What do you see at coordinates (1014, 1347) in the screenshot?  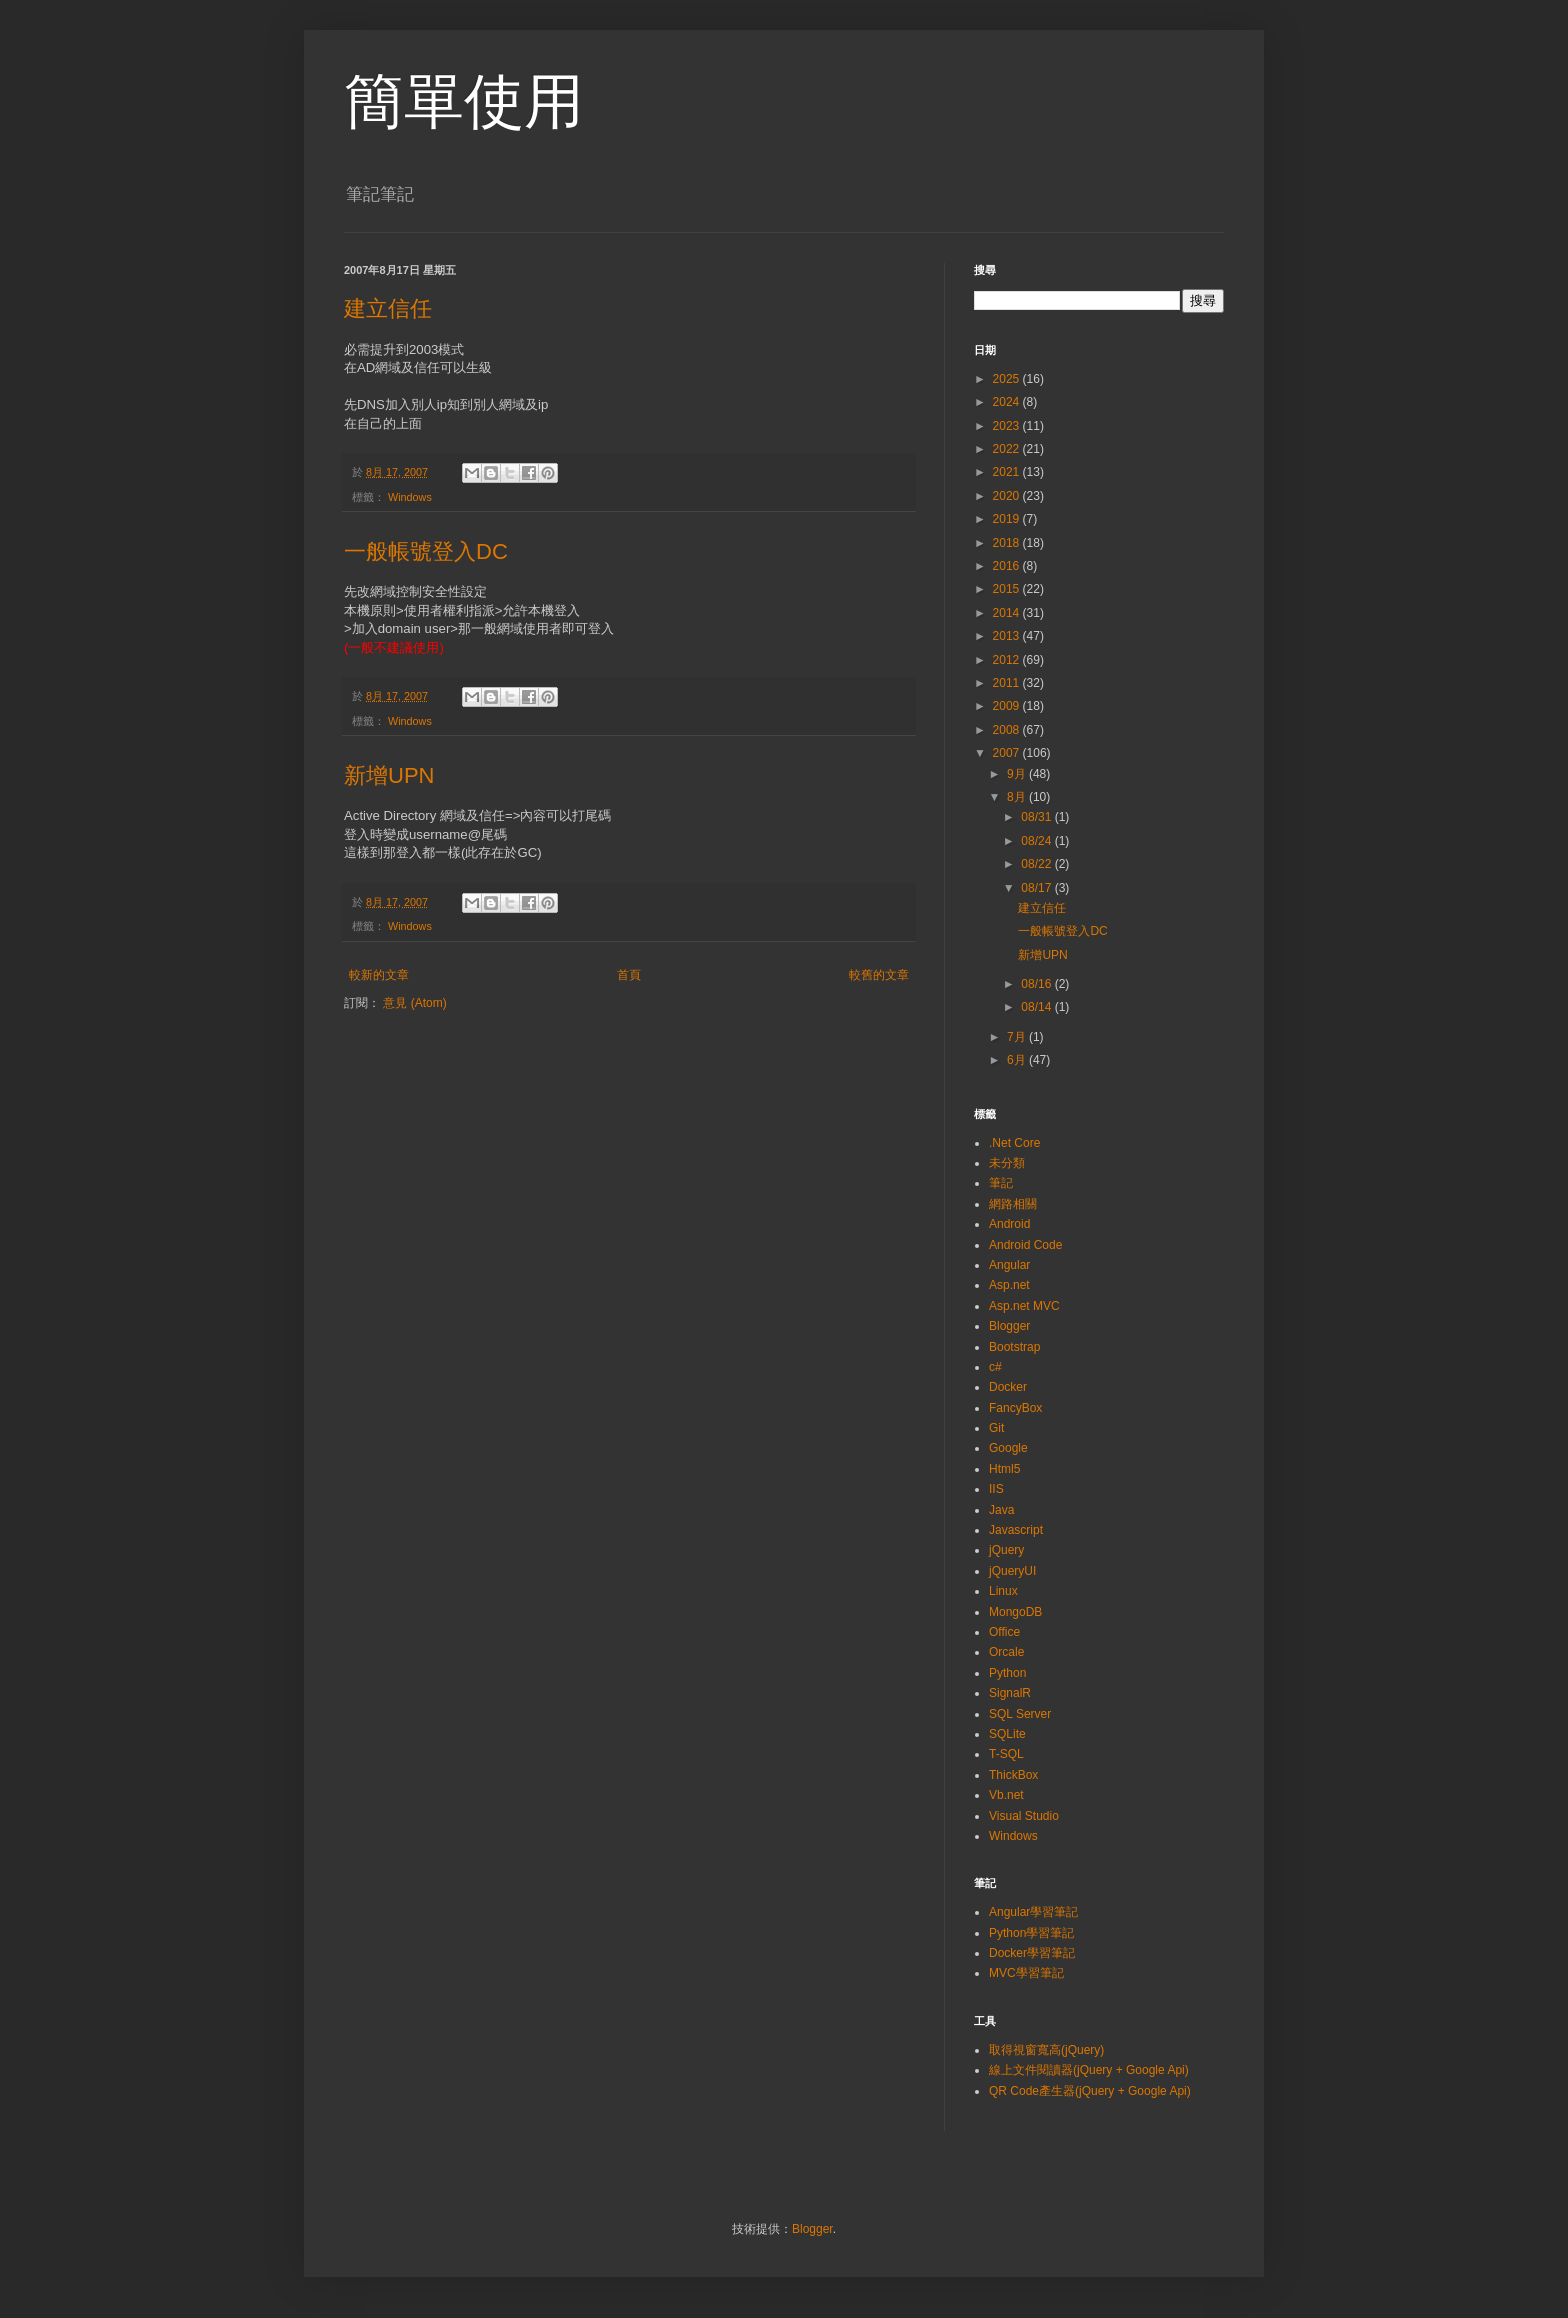 I see `Bootstrap` at bounding box center [1014, 1347].